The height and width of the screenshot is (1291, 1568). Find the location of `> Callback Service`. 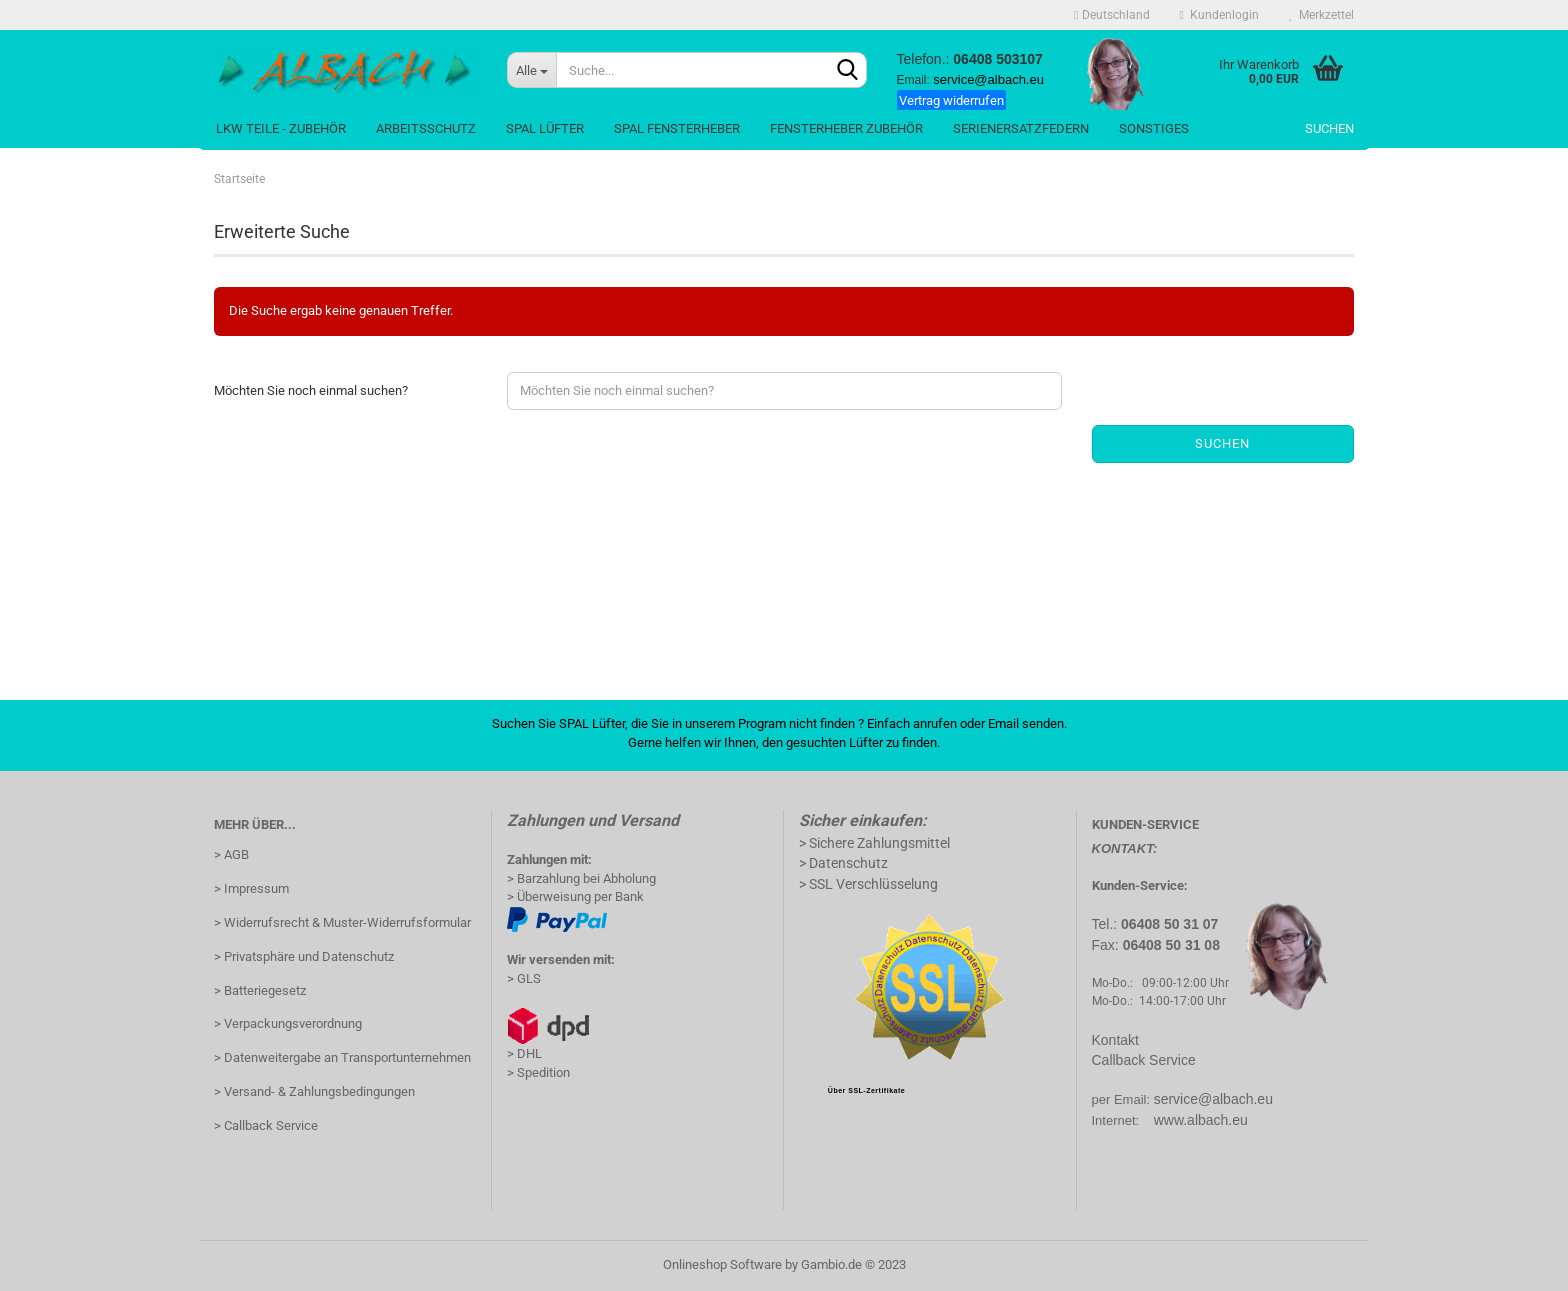

> Callback Service is located at coordinates (266, 1125).